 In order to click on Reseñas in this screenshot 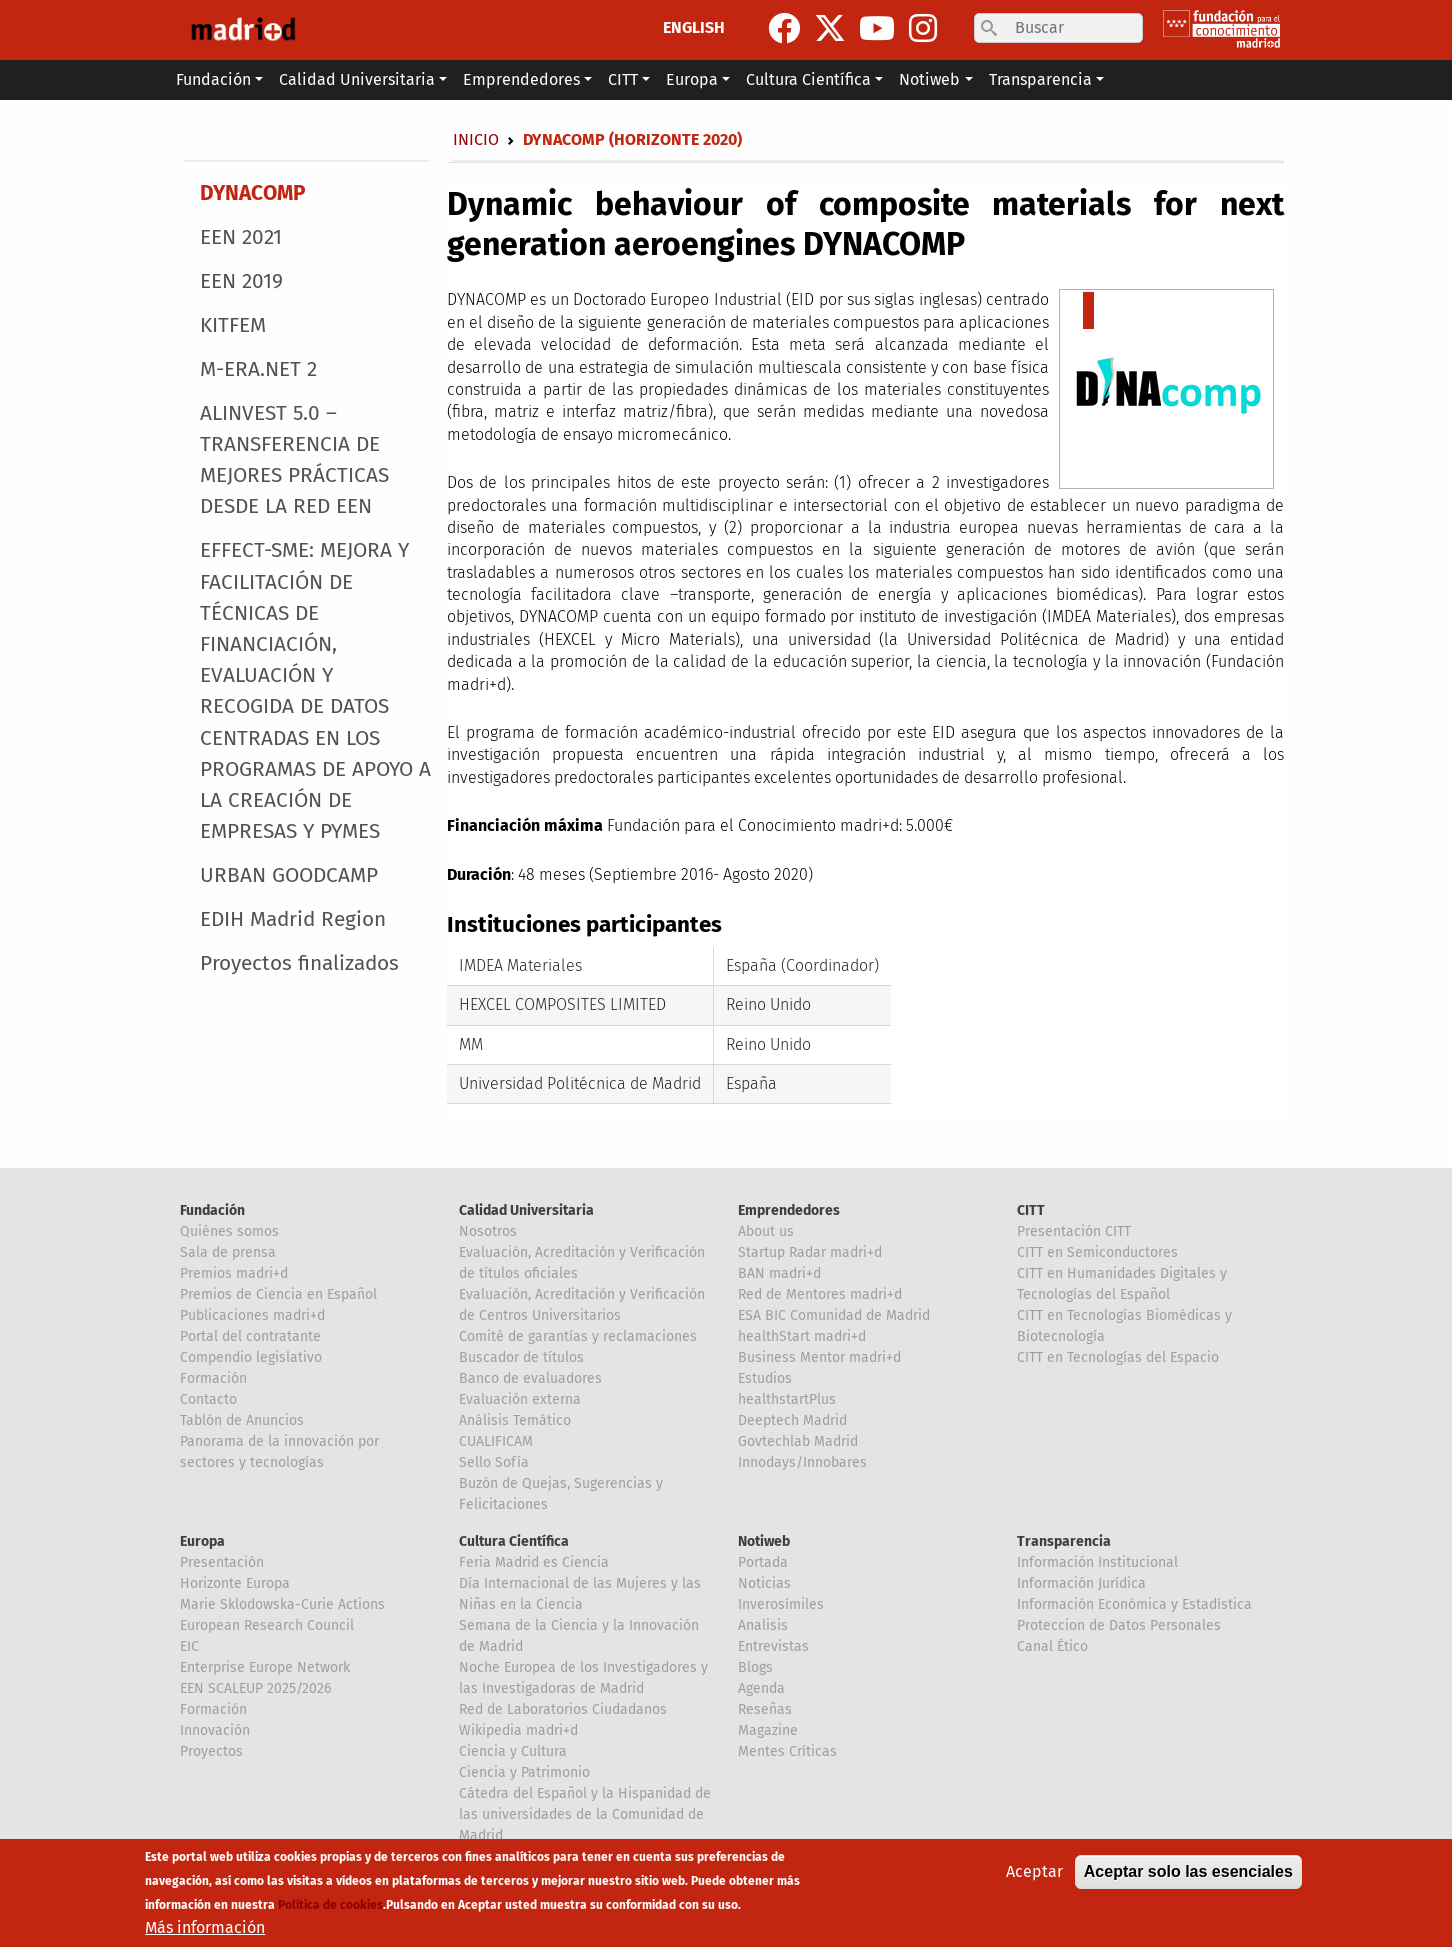, I will do `click(765, 1709)`.